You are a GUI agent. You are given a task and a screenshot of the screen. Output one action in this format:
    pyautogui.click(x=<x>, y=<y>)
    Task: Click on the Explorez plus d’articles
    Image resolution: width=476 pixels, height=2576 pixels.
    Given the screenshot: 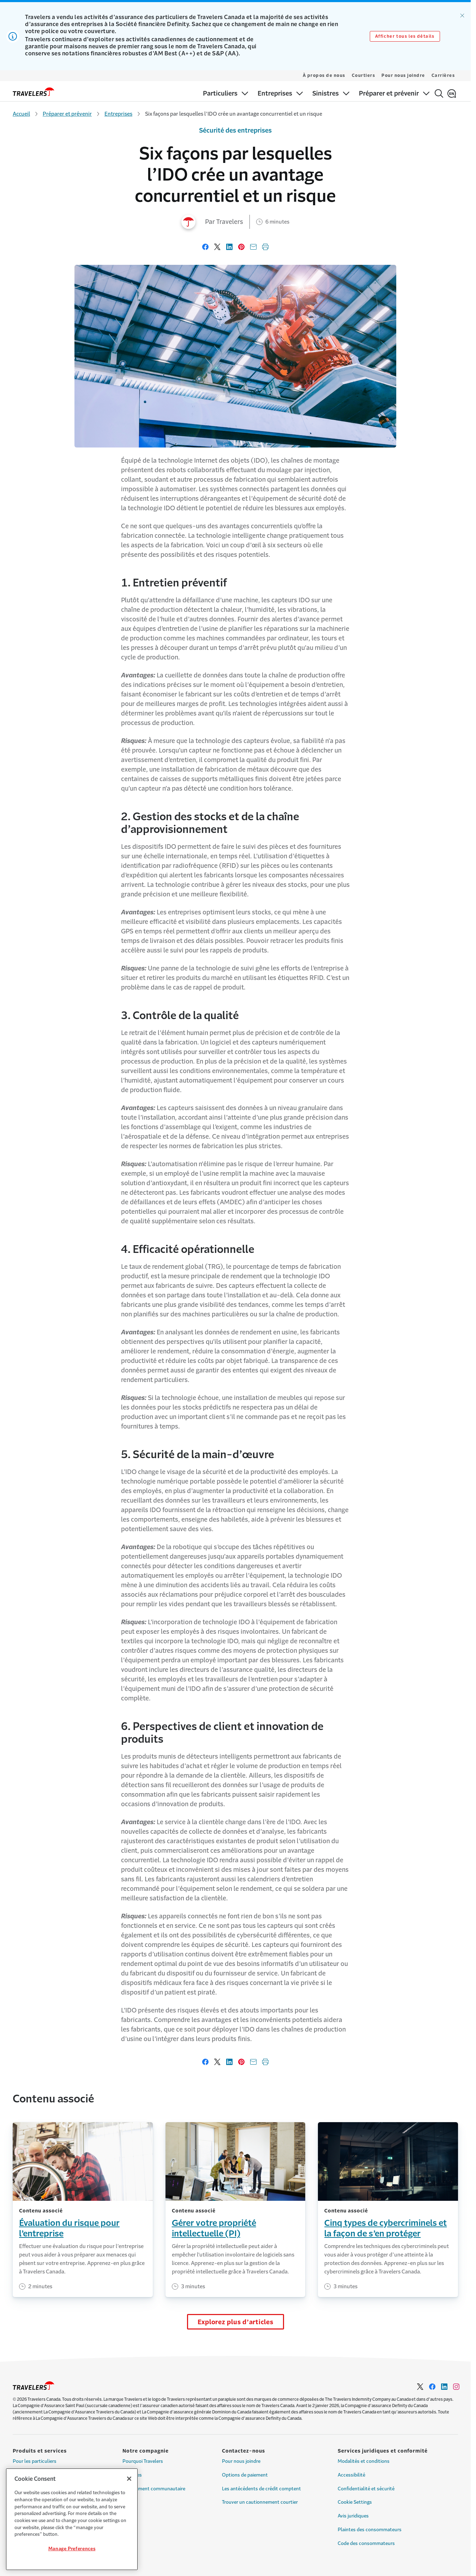 What is the action you would take?
    pyautogui.click(x=235, y=2322)
    